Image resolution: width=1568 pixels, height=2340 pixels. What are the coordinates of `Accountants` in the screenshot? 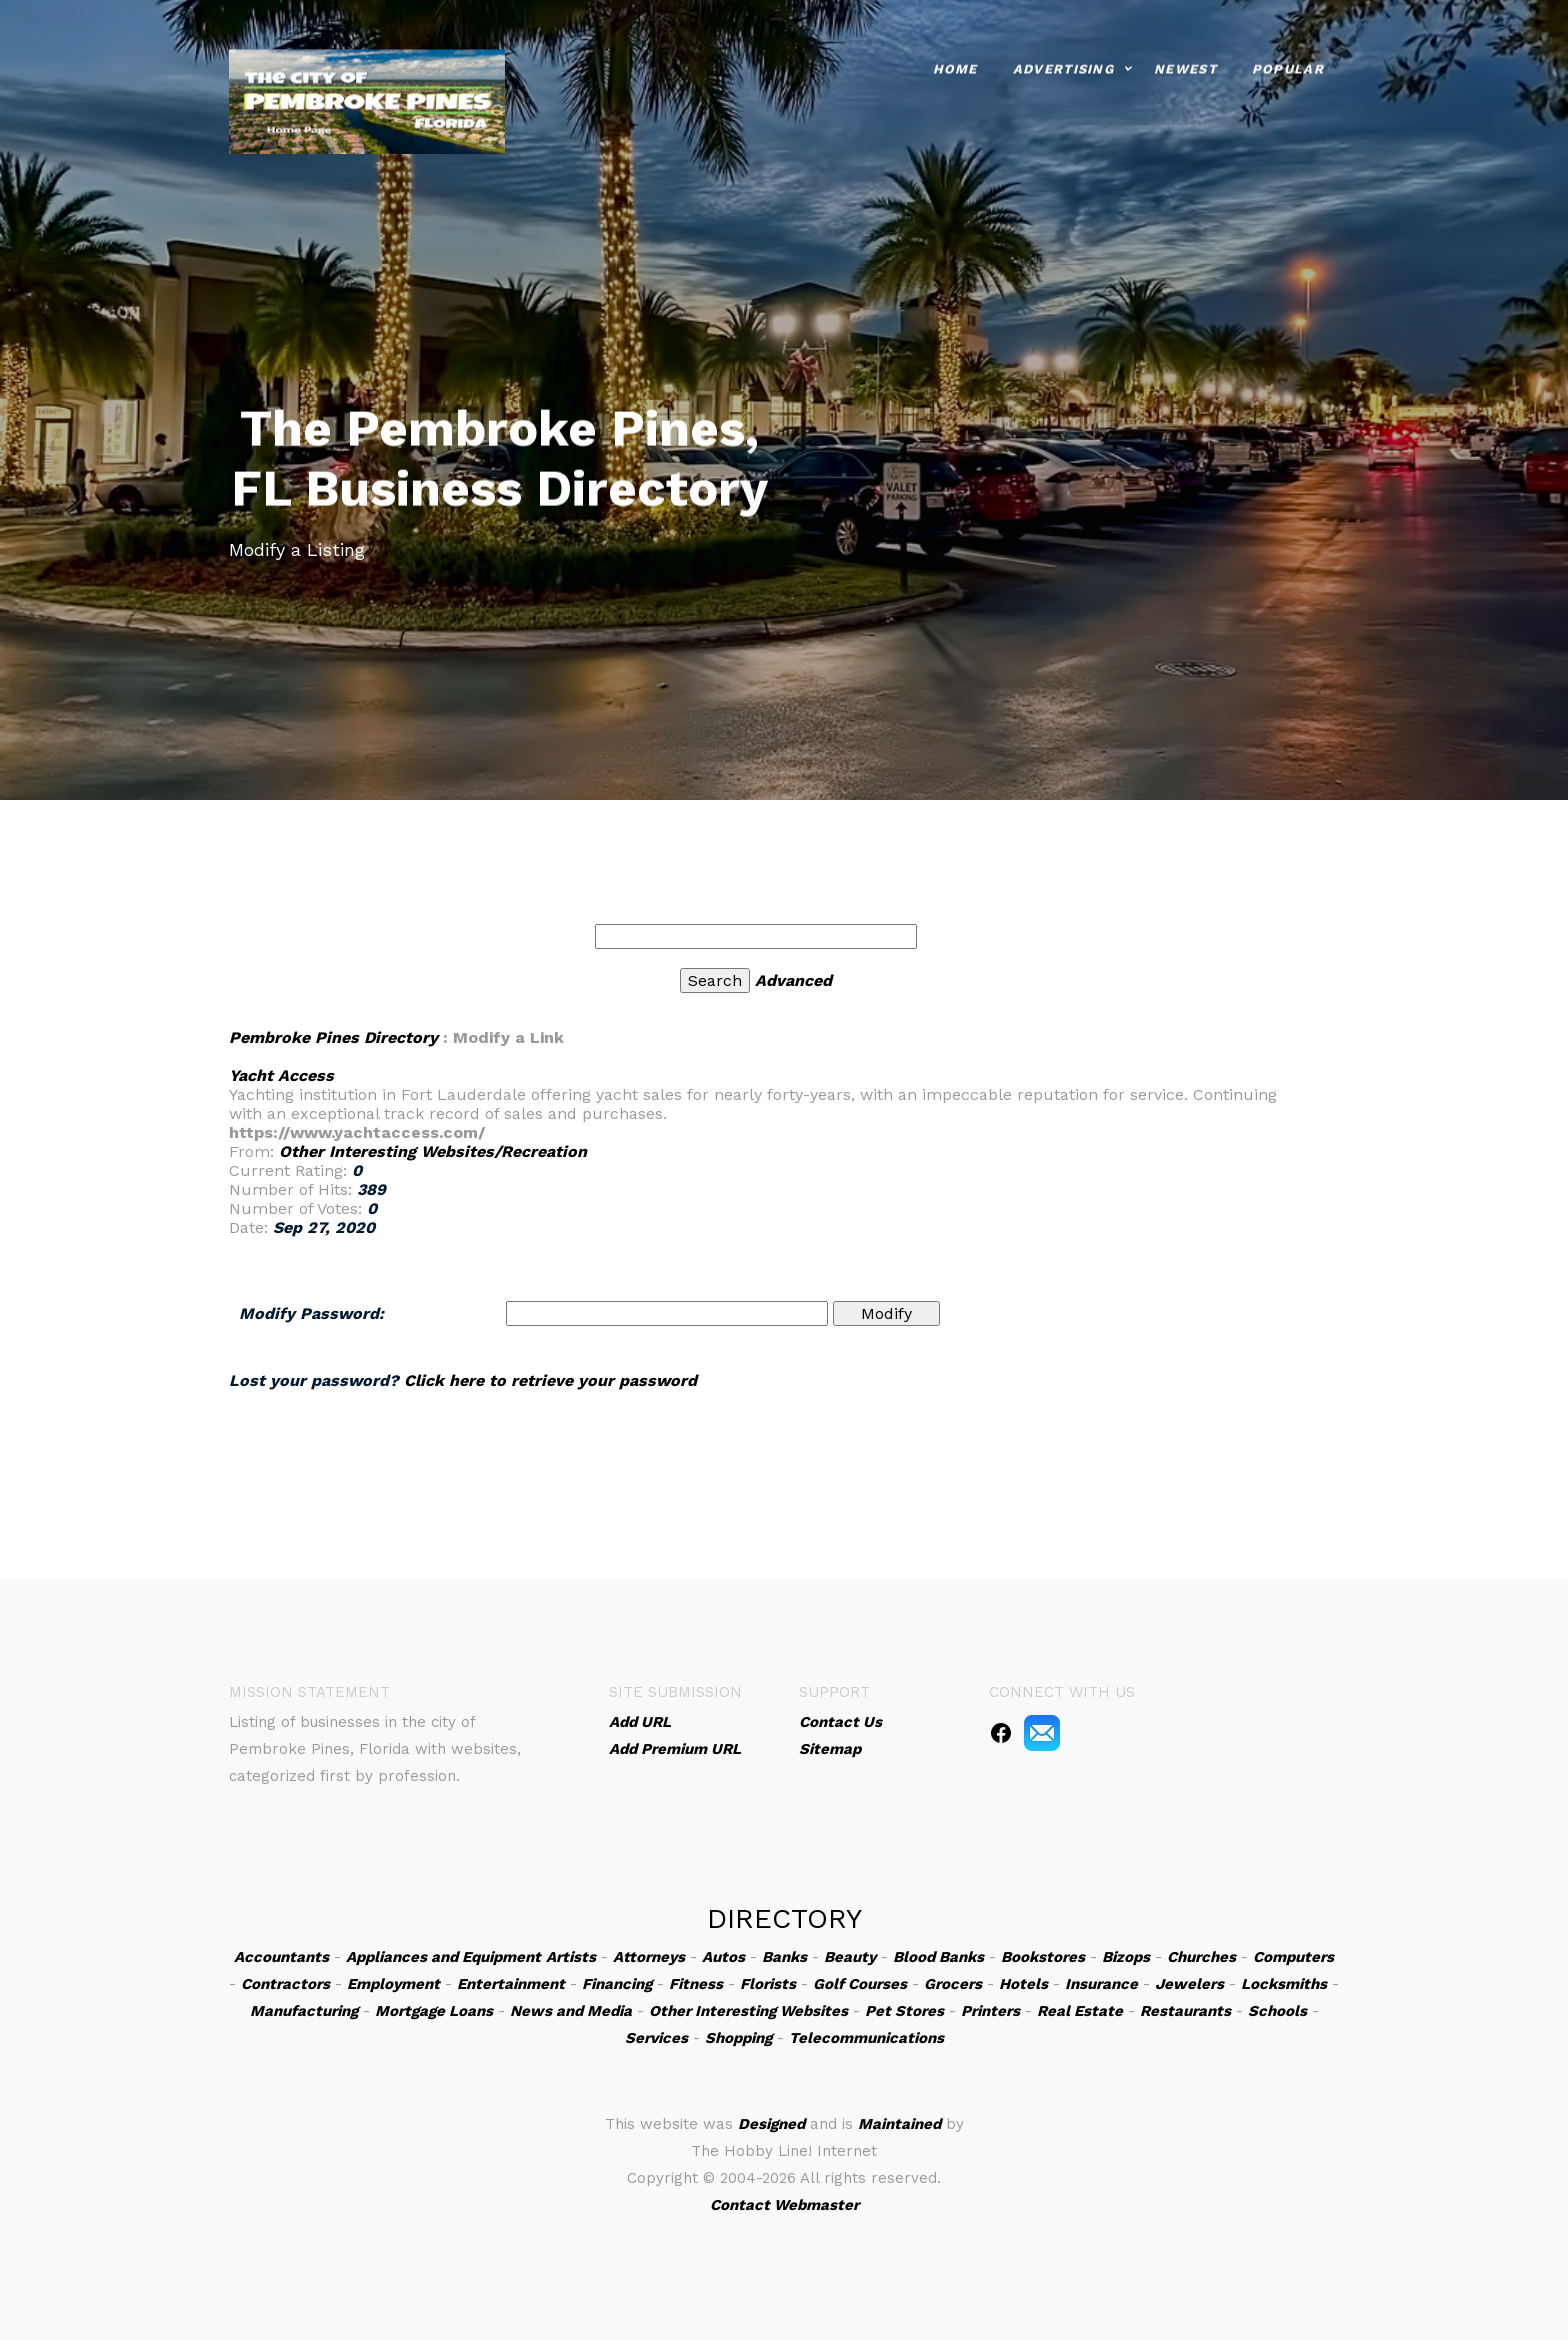 It's located at (281, 1957).